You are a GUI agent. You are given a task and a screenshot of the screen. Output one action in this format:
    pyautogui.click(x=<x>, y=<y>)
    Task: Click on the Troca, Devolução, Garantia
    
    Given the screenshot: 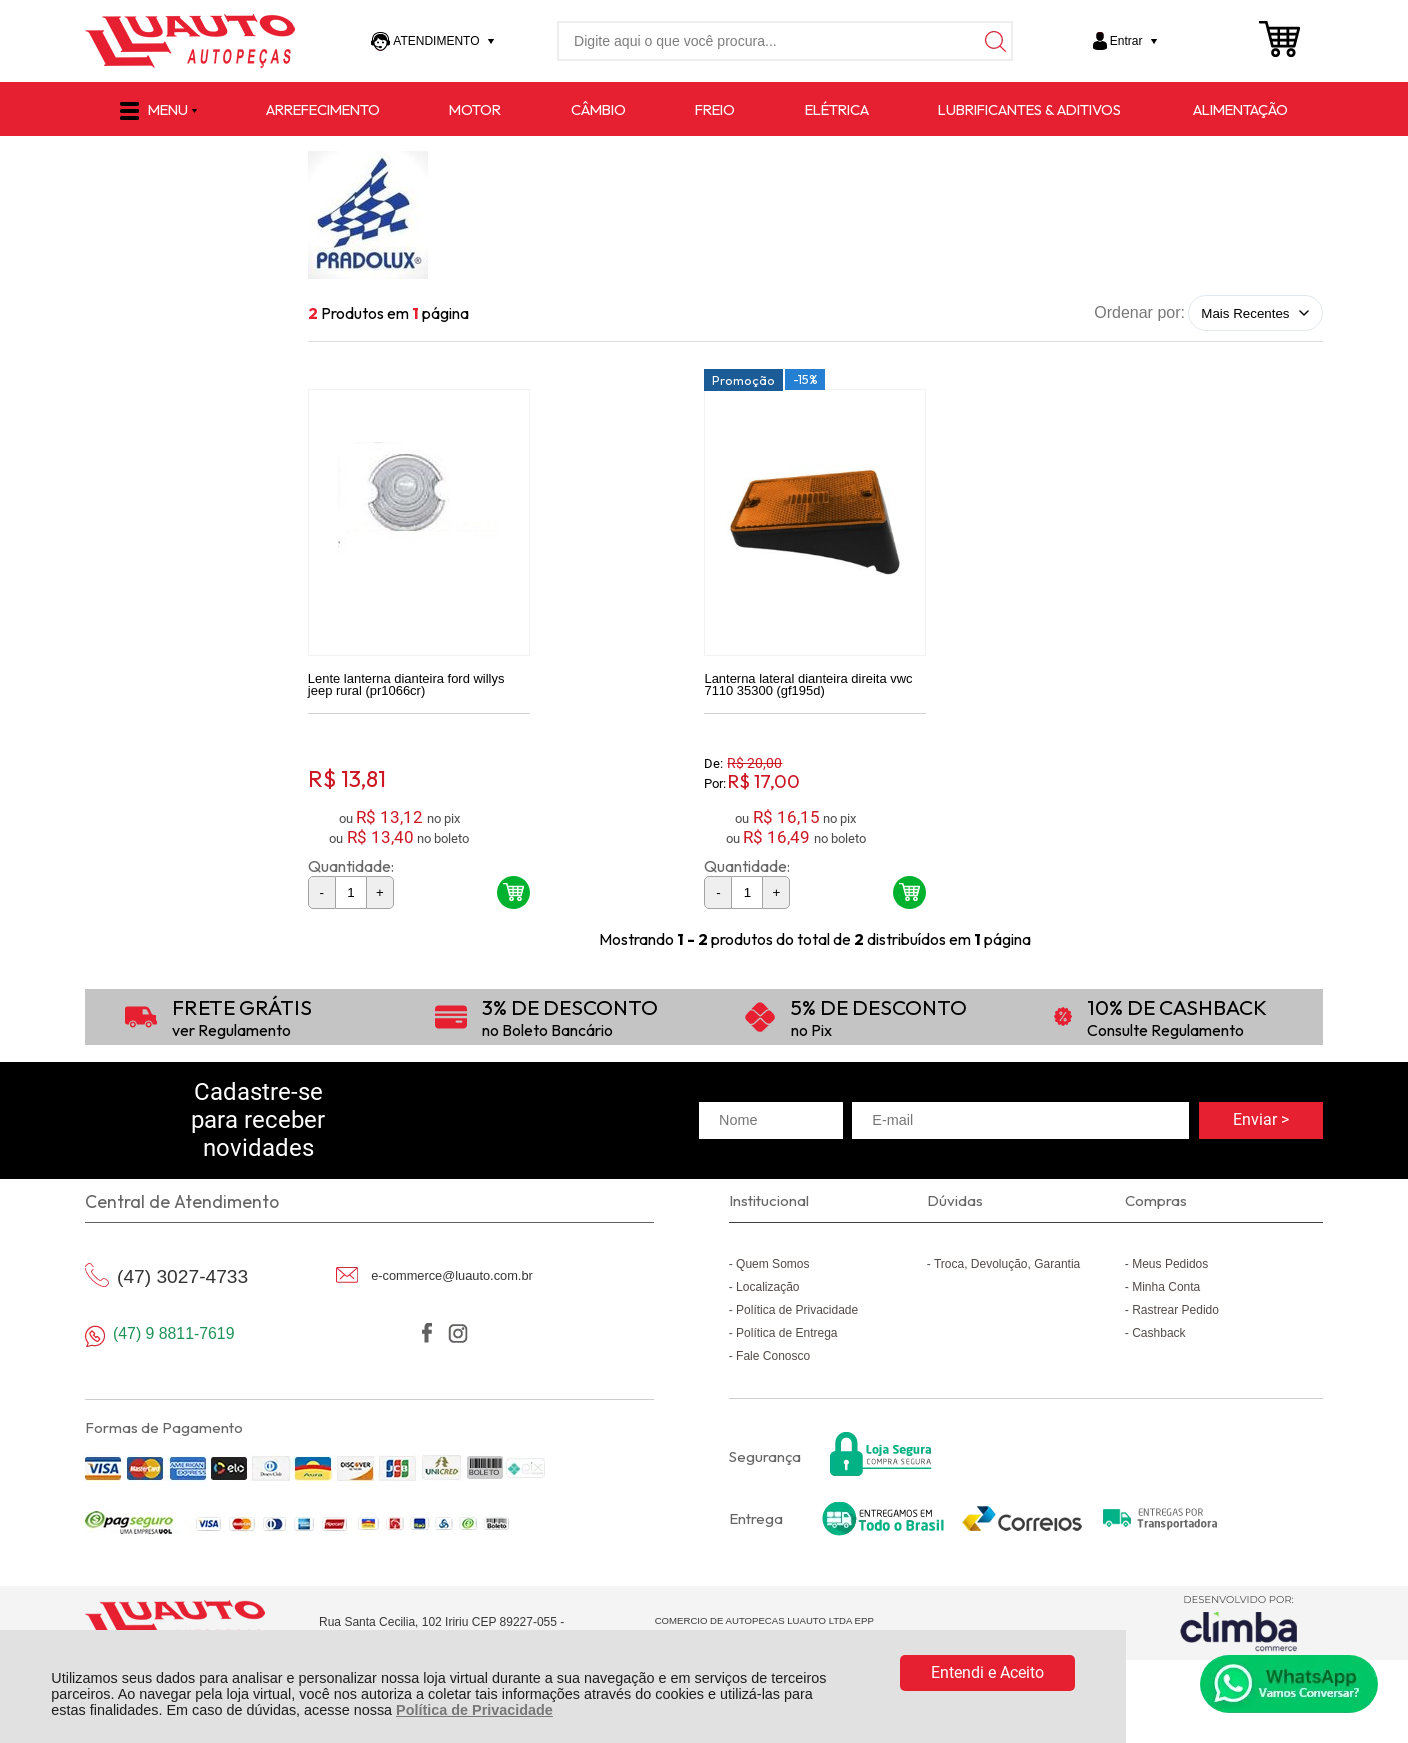 What is the action you would take?
    pyautogui.click(x=1007, y=1267)
    